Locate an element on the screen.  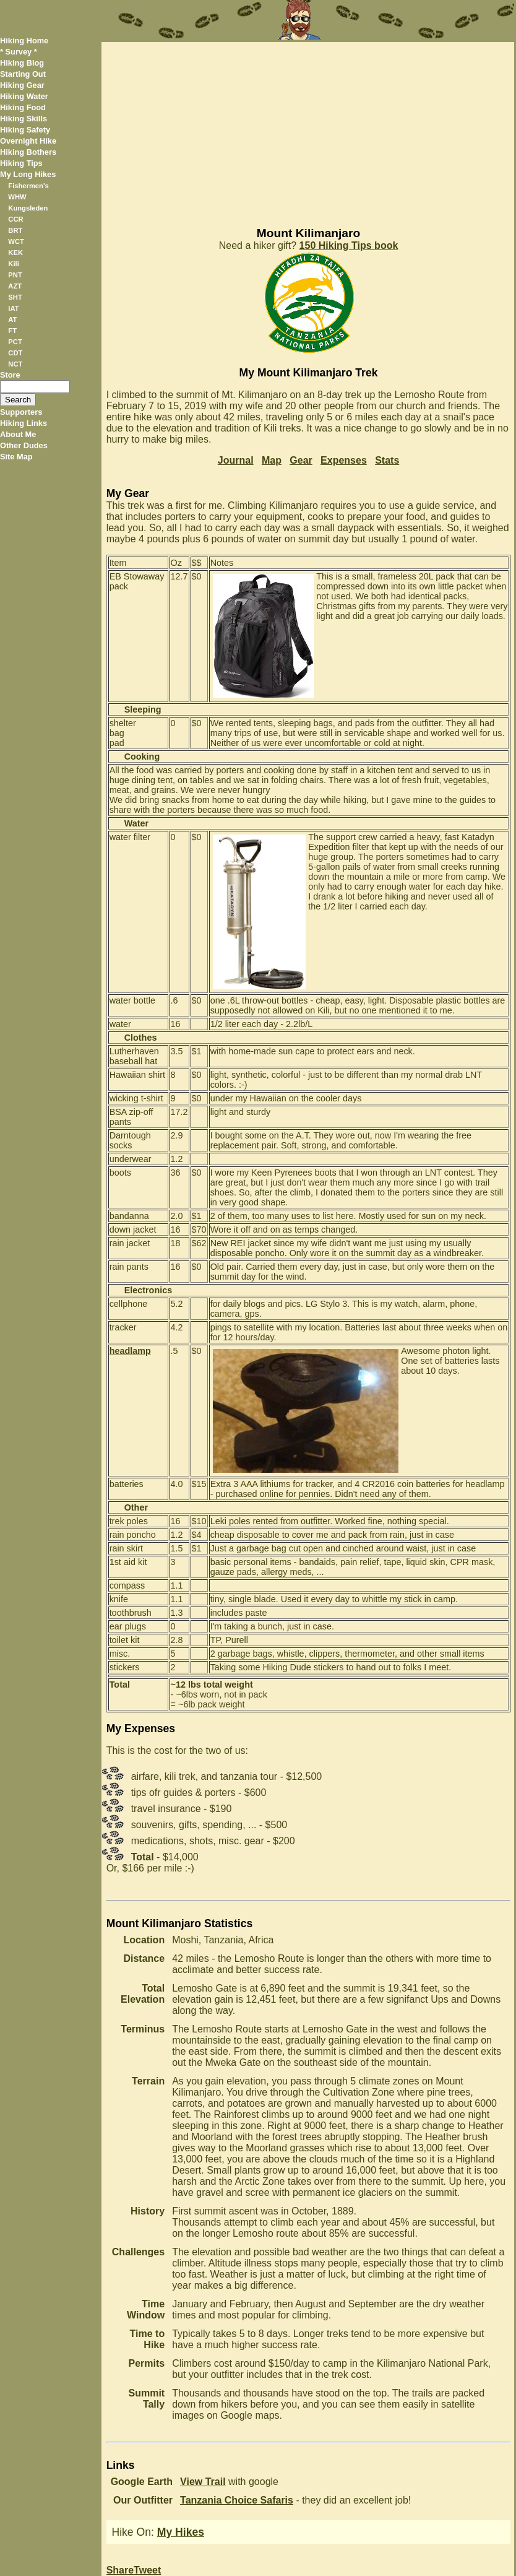
* Survey * is located at coordinates (18, 51).